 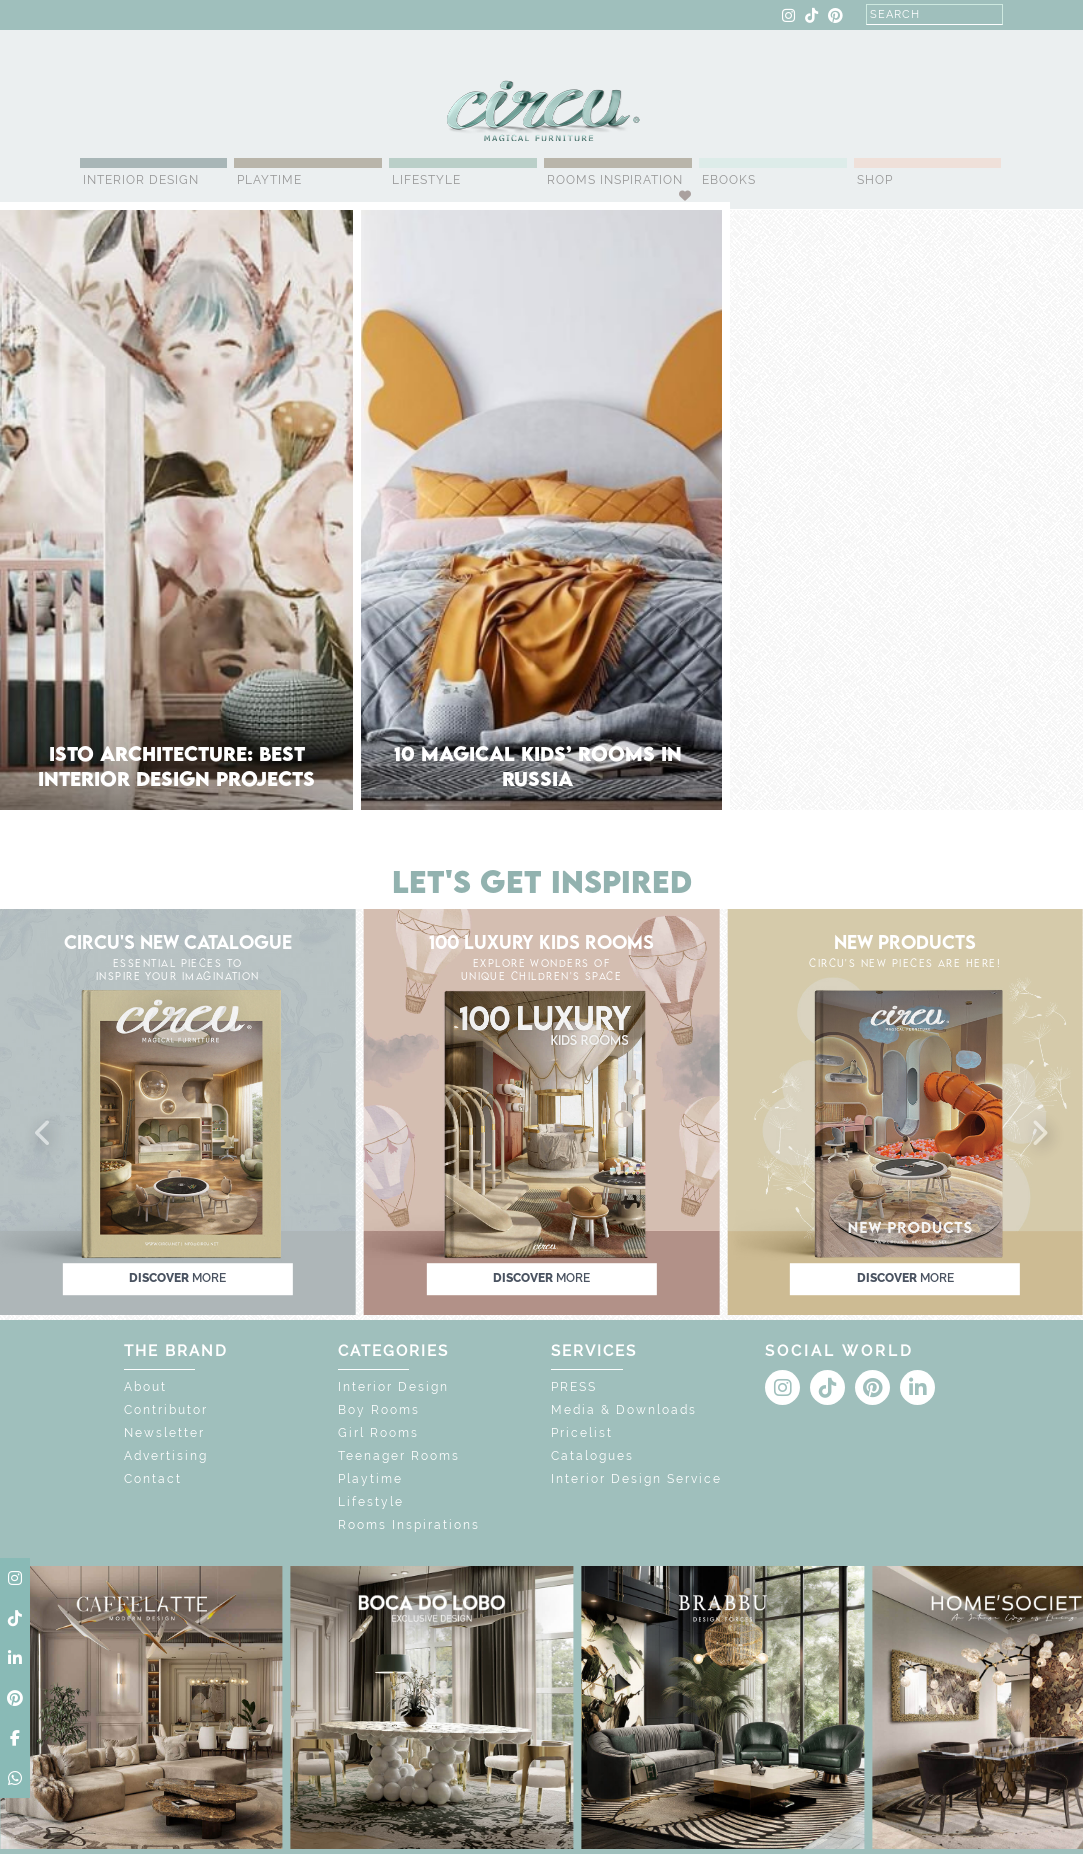 What do you see at coordinates (269, 180) in the screenshot?
I see `Playtime` at bounding box center [269, 180].